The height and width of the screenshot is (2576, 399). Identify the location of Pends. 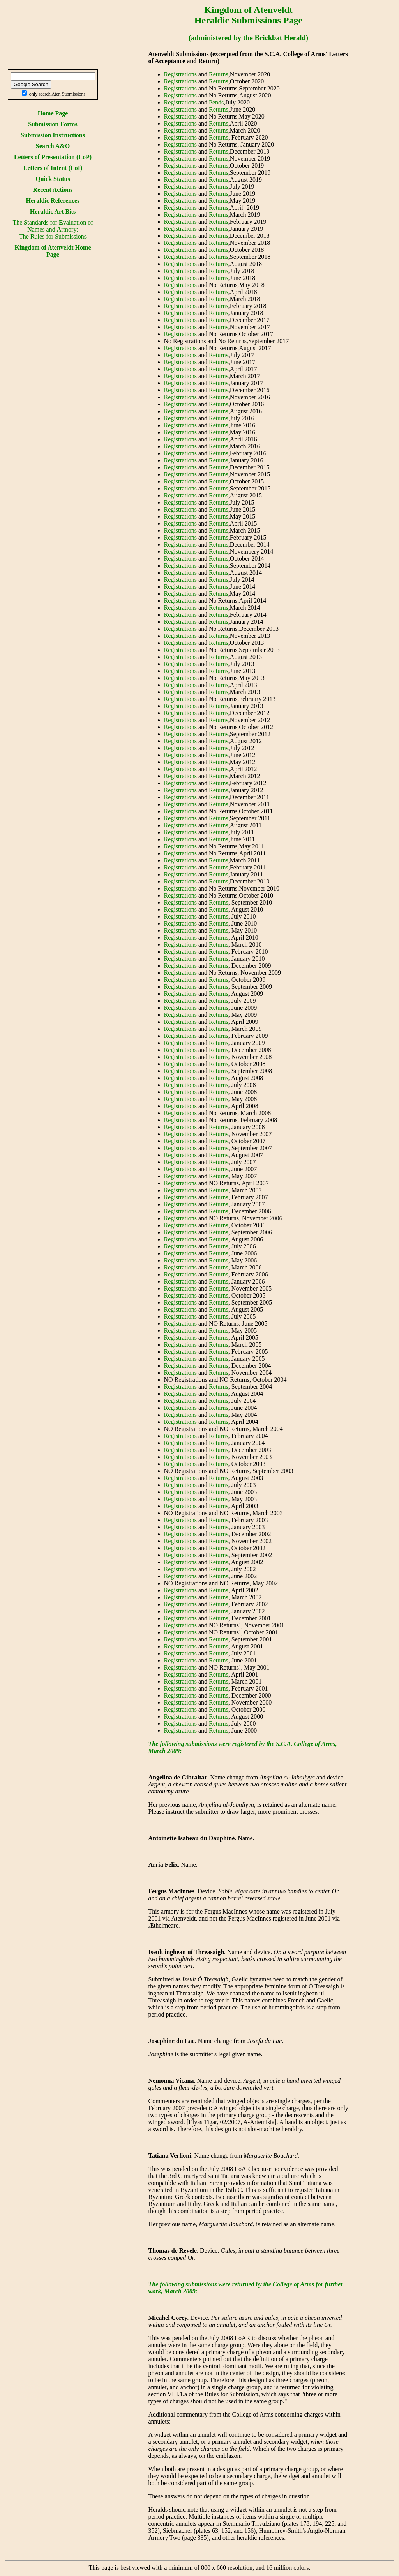
(216, 102).